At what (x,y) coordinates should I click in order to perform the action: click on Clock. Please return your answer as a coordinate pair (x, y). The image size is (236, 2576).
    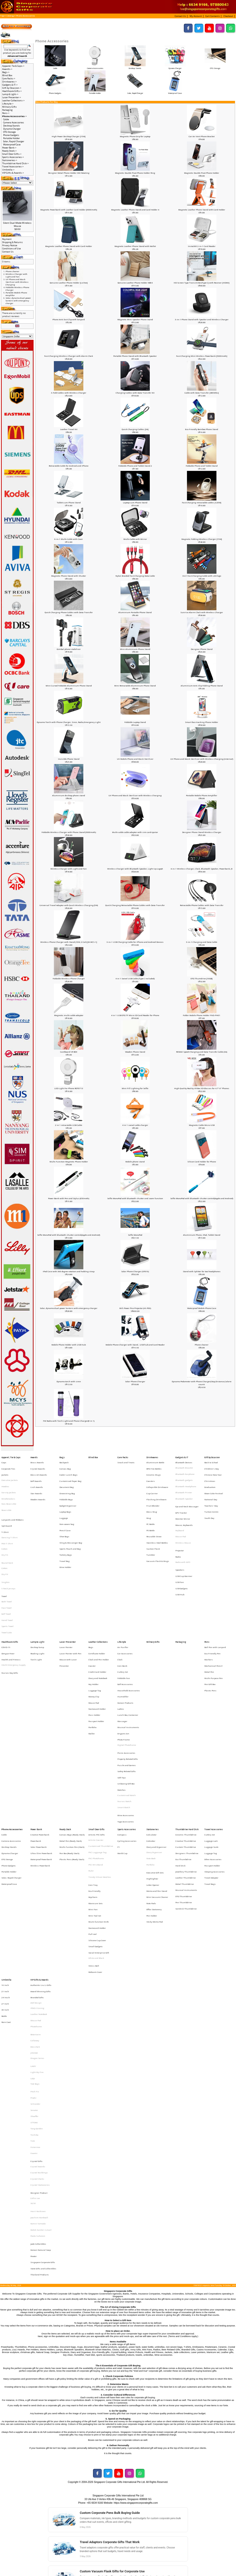
    Looking at the image, I should click on (119, 1606).